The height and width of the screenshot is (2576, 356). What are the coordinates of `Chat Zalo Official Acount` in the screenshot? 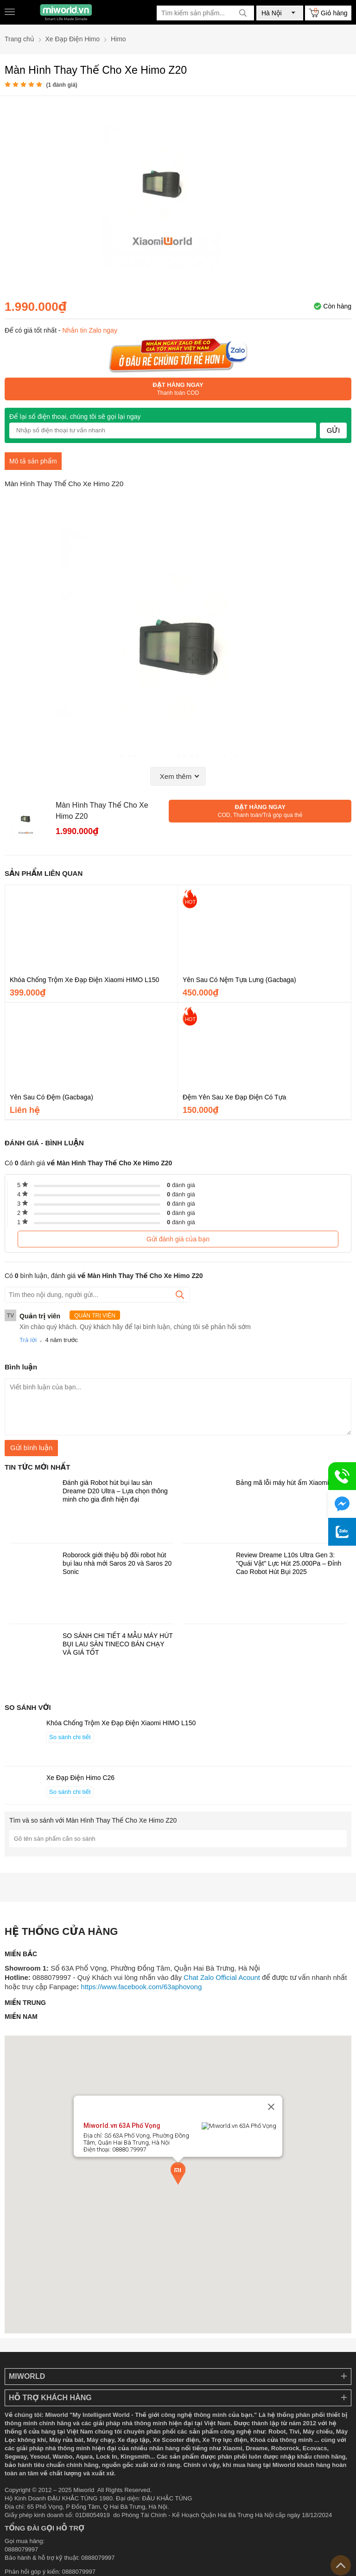 It's located at (222, 1977).